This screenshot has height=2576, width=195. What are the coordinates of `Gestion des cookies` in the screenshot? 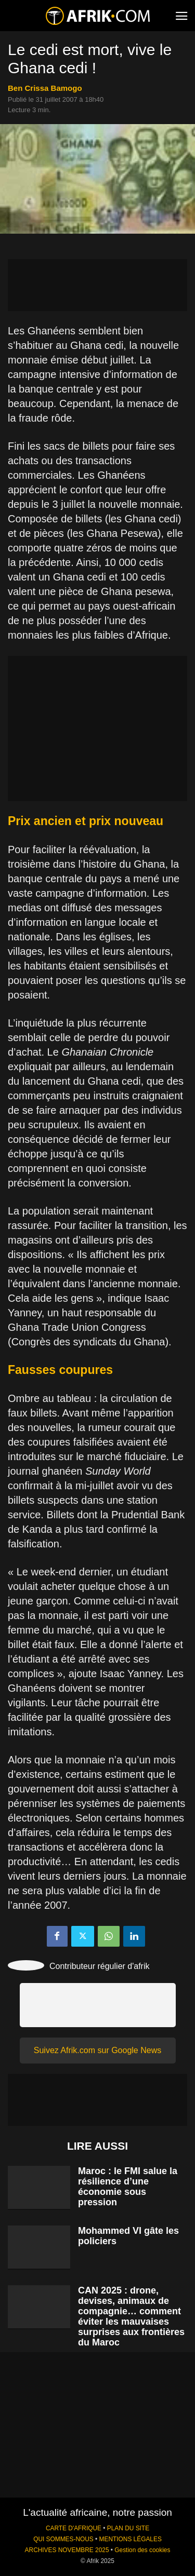 It's located at (142, 2550).